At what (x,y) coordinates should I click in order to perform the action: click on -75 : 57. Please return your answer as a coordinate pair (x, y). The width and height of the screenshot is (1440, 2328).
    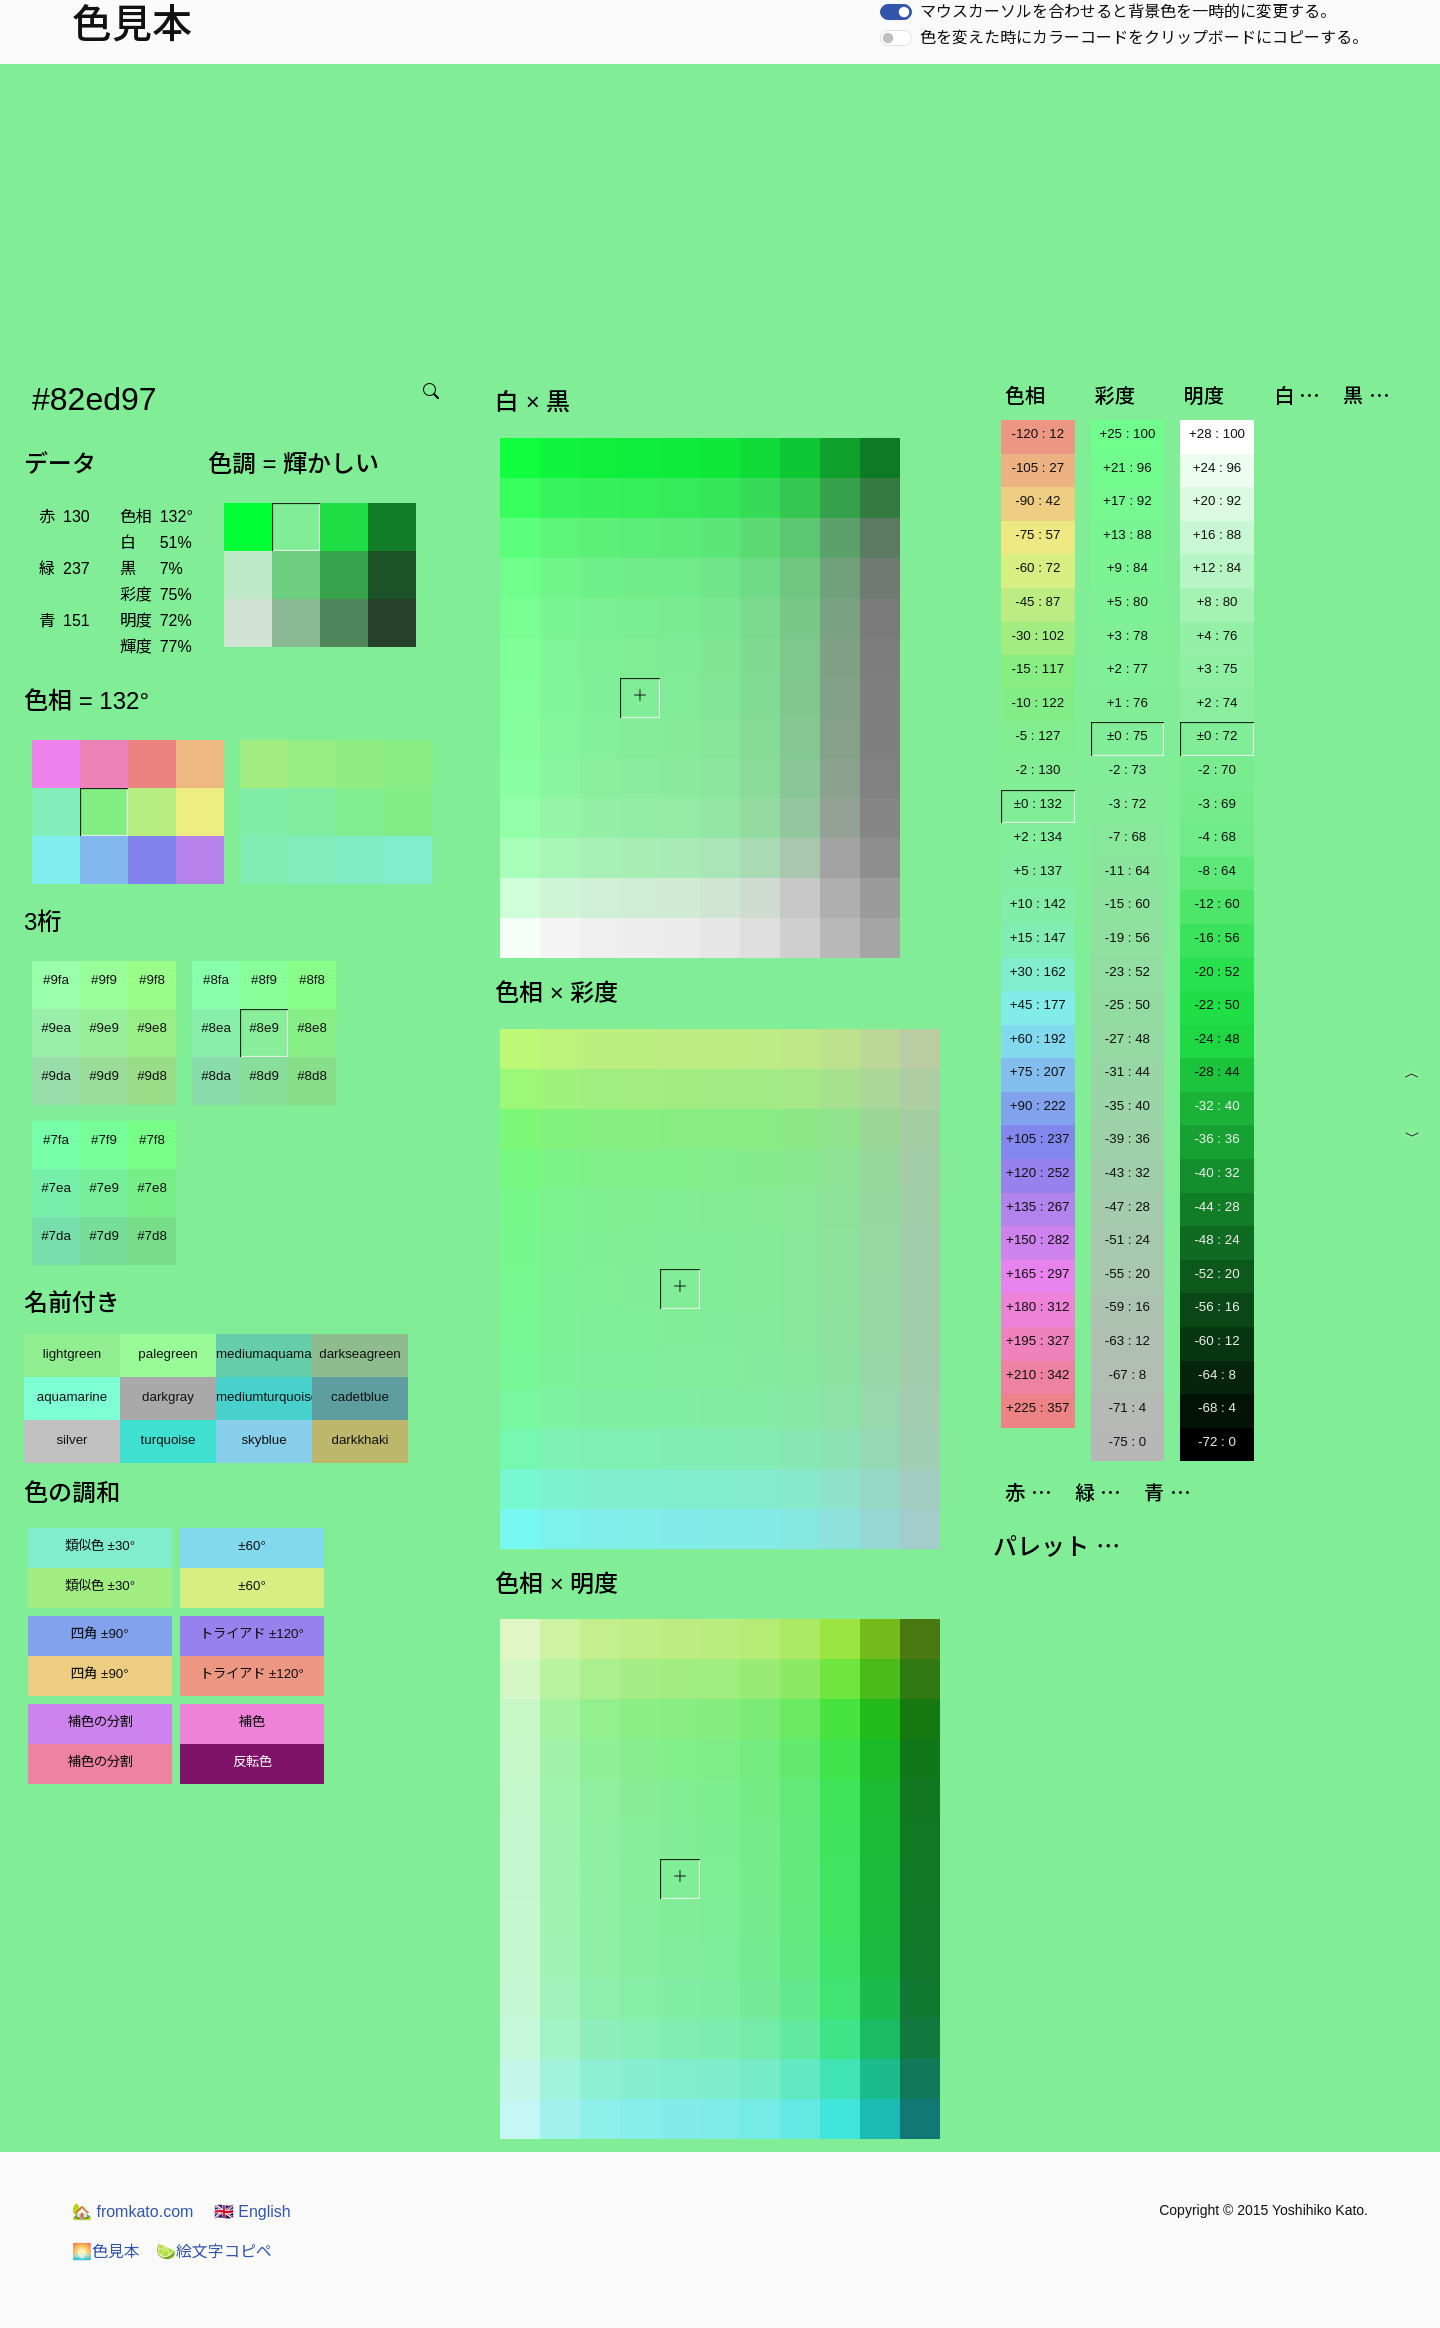
    Looking at the image, I should click on (1037, 534).